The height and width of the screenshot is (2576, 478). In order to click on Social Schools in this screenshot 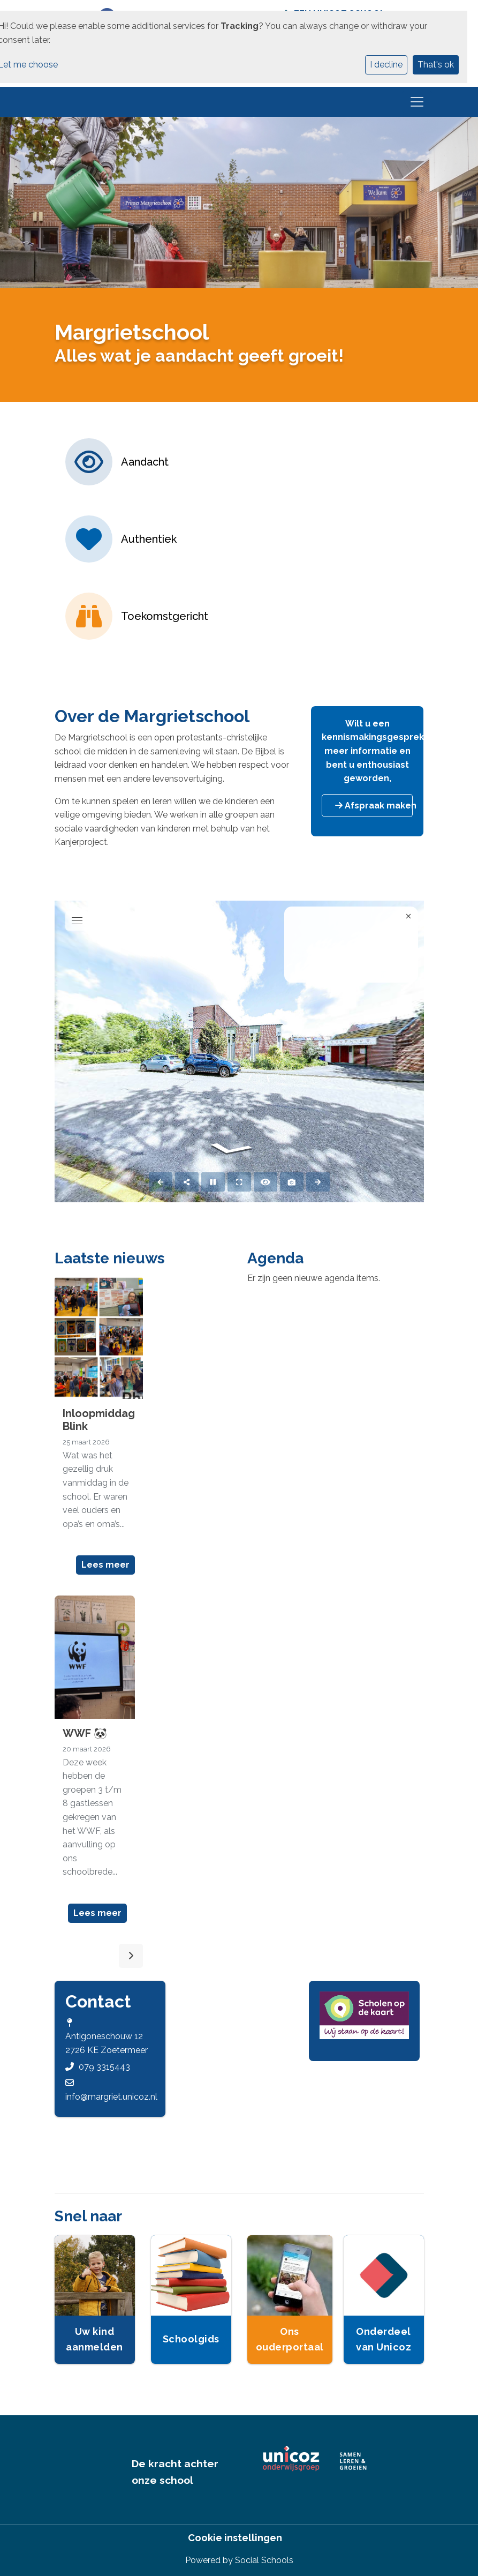, I will do `click(264, 2560)`.